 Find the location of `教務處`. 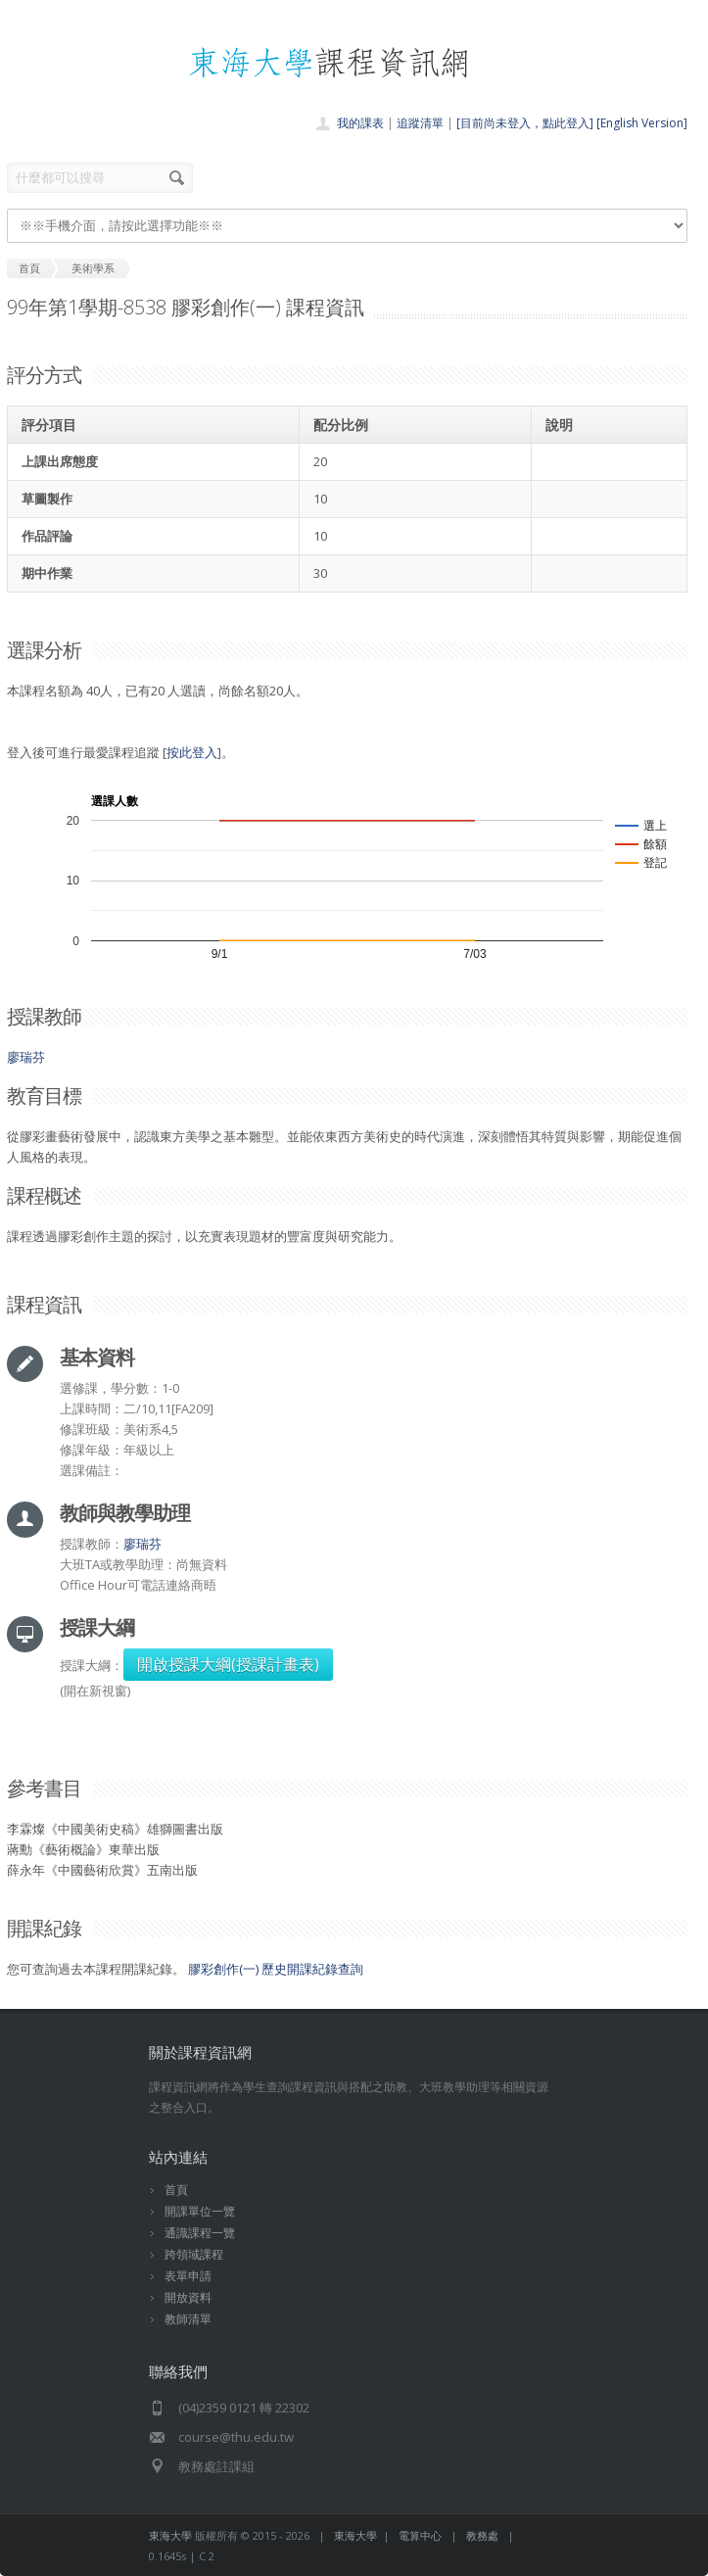

教務處 is located at coordinates (482, 2535).